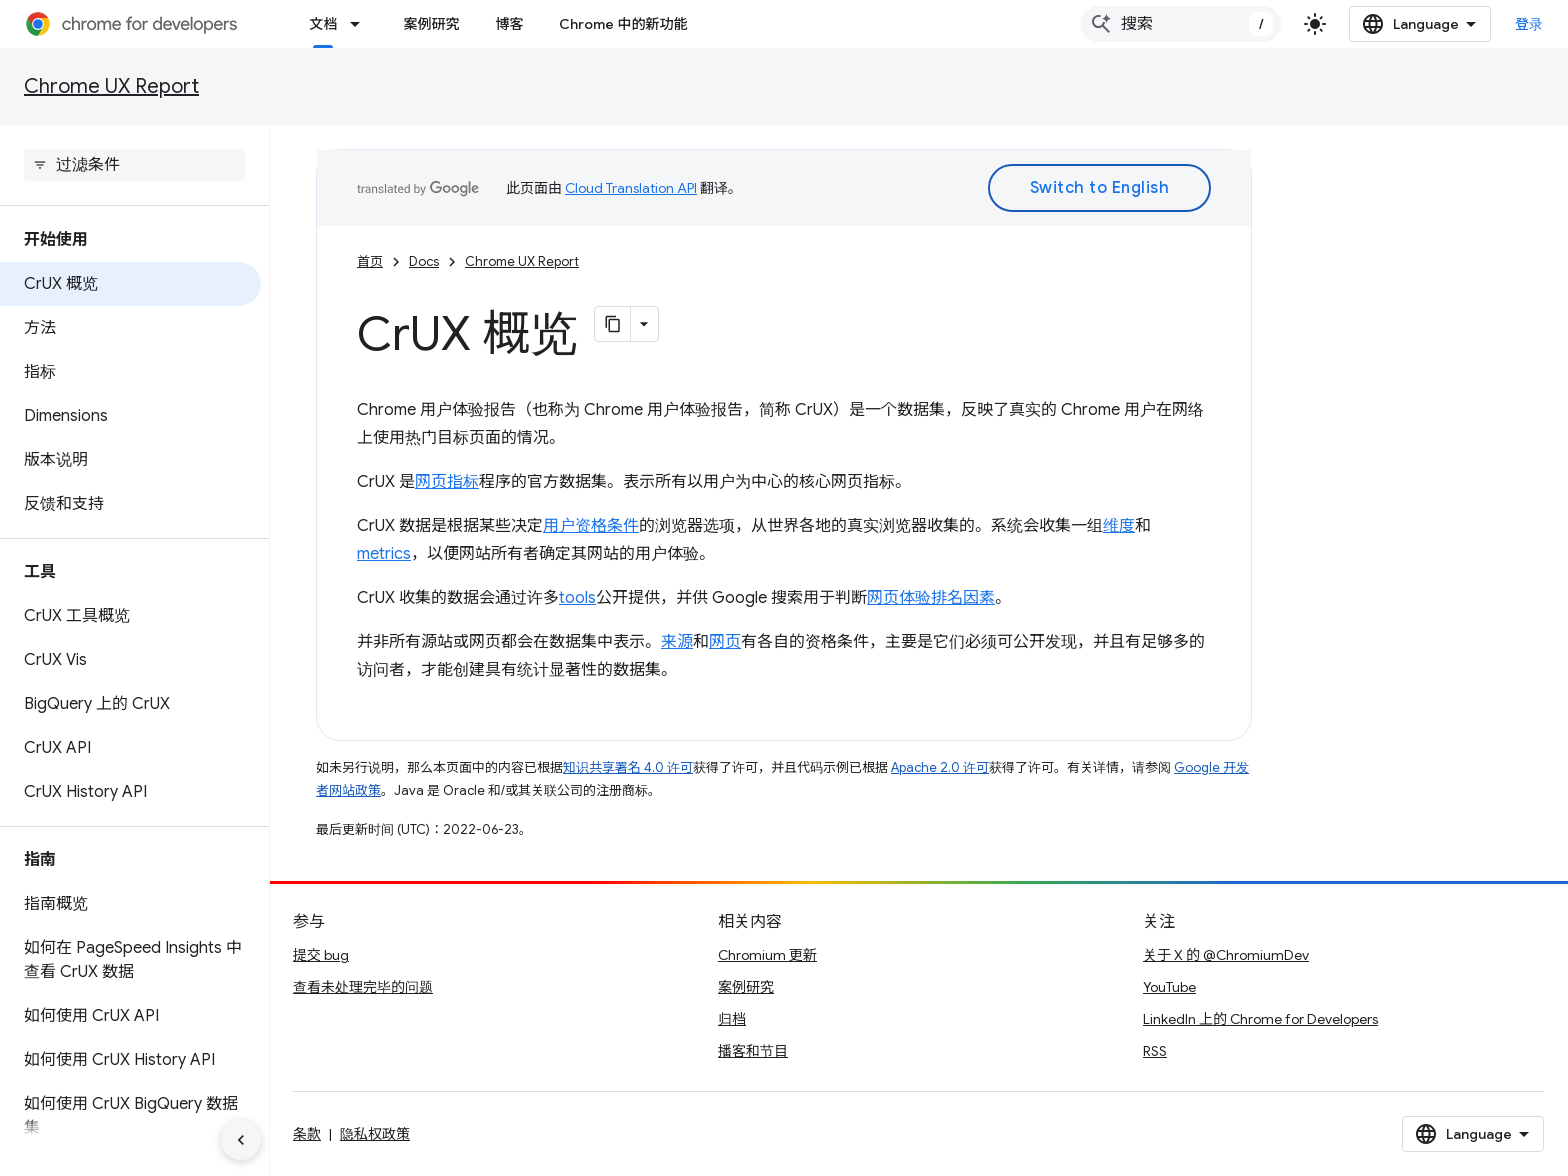  What do you see at coordinates (1155, 1051) in the screenshot?
I see `RSS` at bounding box center [1155, 1051].